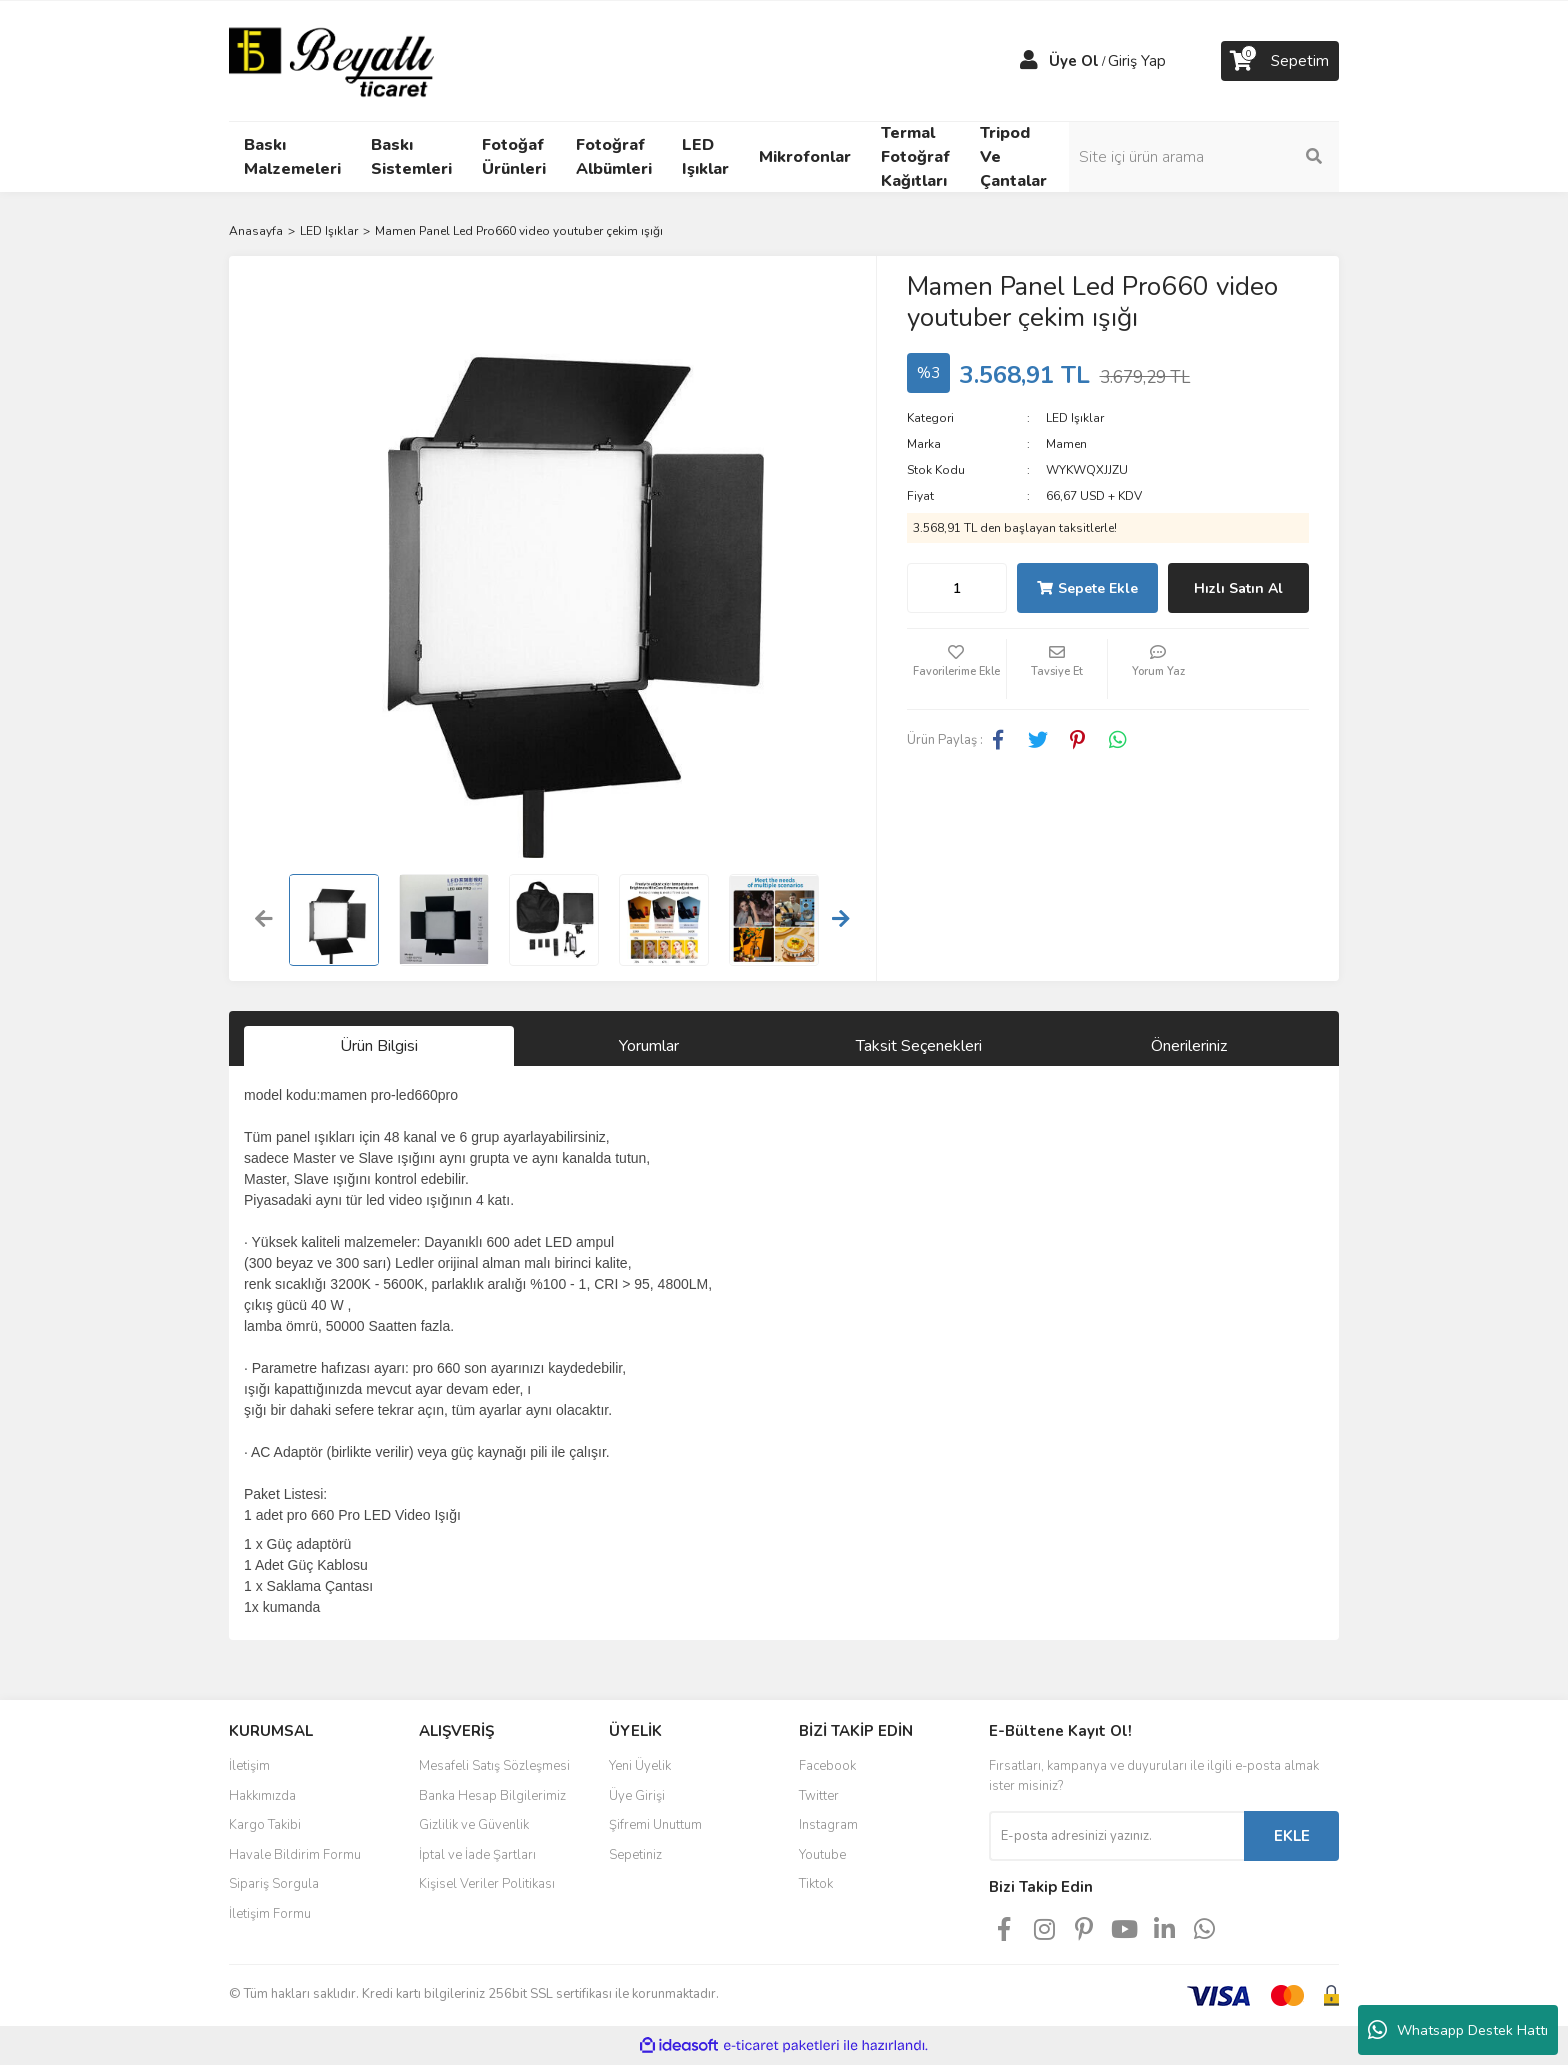 The width and height of the screenshot is (1568, 2065). What do you see at coordinates (1458, 2030) in the screenshot?
I see `Whatsapp Destek Hattı` at bounding box center [1458, 2030].